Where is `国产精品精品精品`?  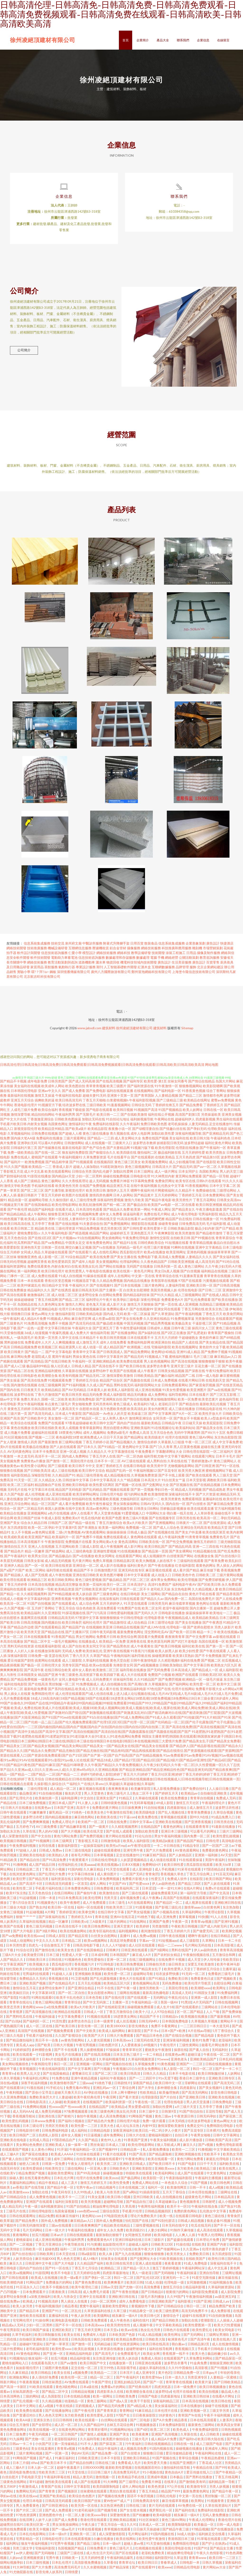
国产精品精品精品 is located at coordinates (13, 1216).